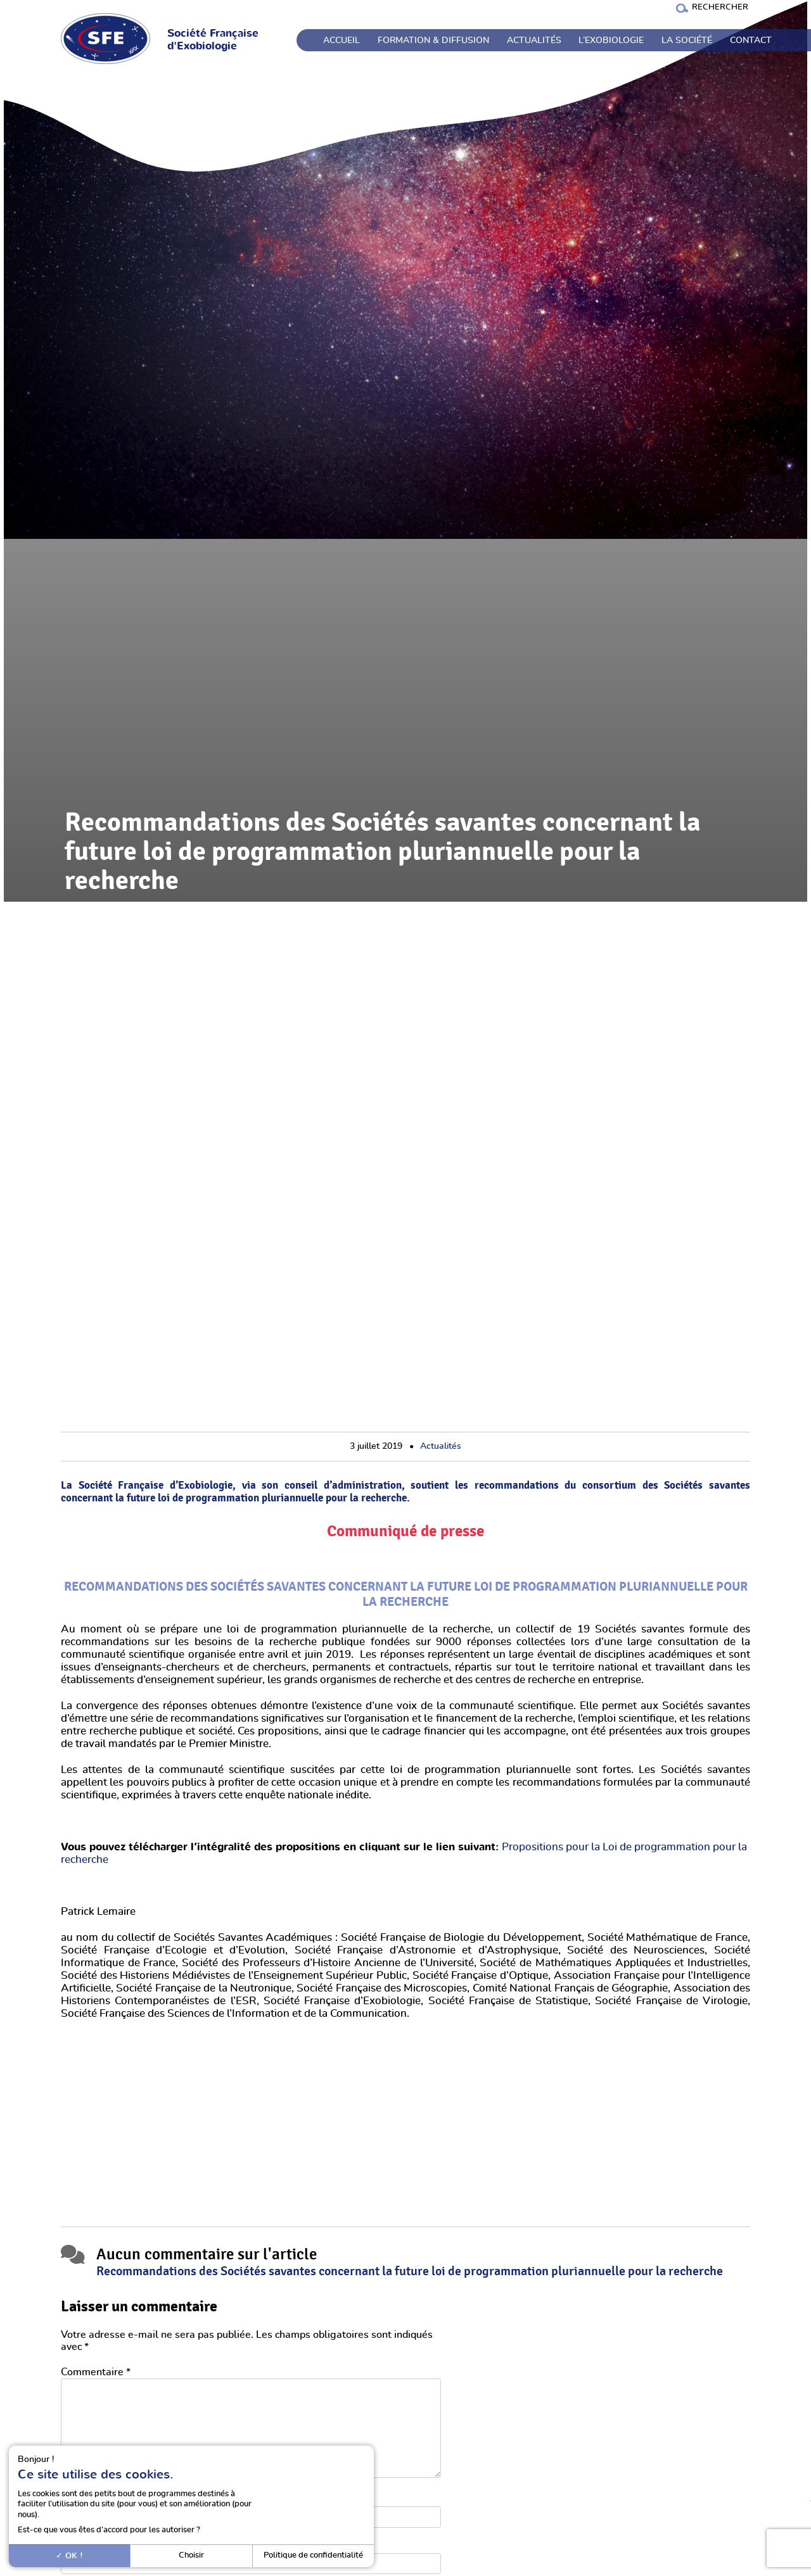 The image size is (811, 2576). Describe the element at coordinates (433, 40) in the screenshot. I see `Formation & Diffusion` at that location.